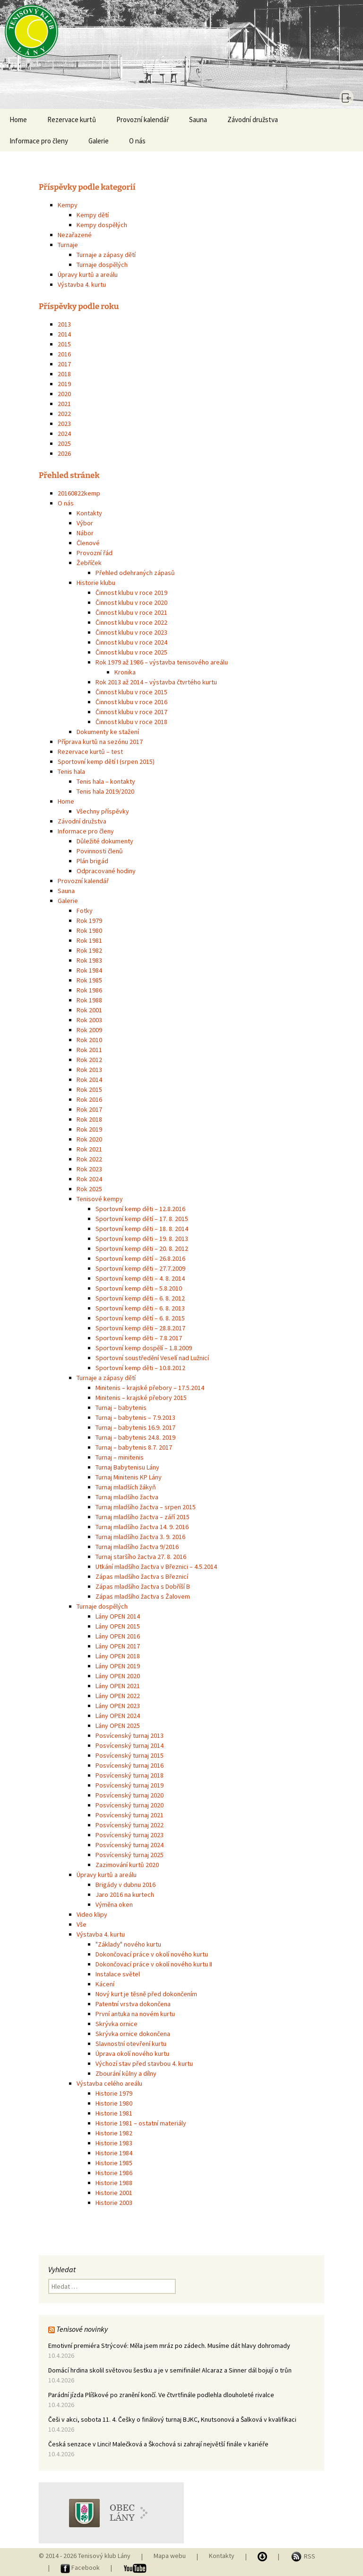 The width and height of the screenshot is (363, 2576). What do you see at coordinates (89, 562) in the screenshot?
I see `Žebříček` at bounding box center [89, 562].